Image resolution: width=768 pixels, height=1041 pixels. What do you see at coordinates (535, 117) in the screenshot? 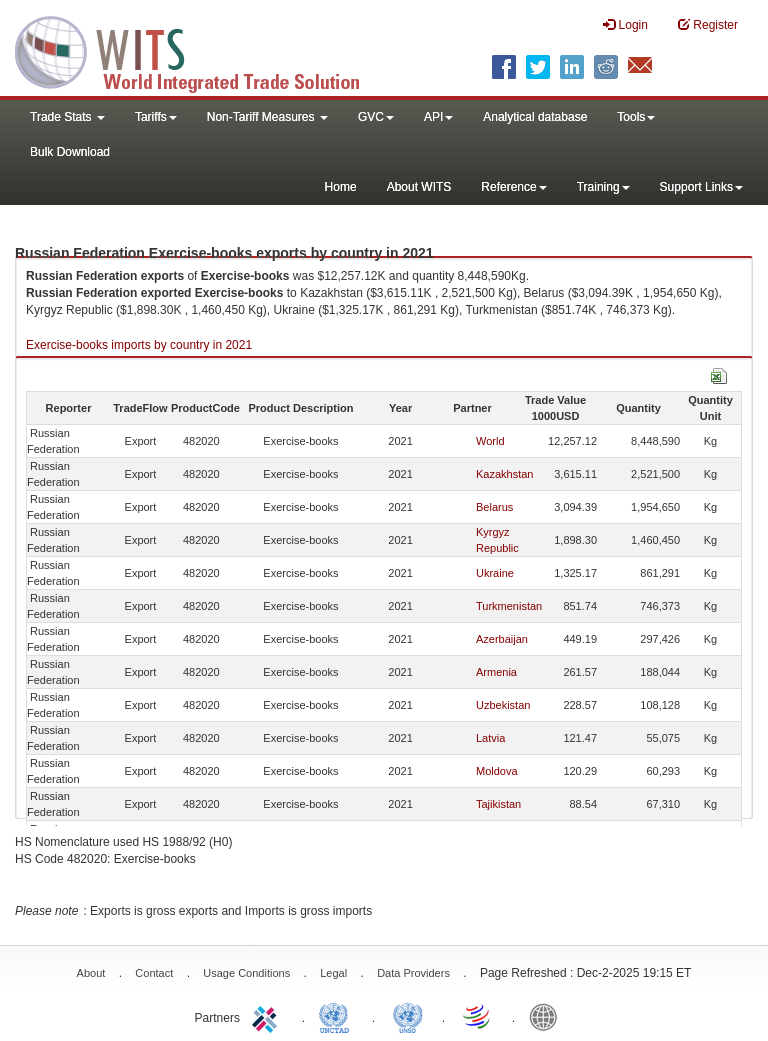
I see `Analytical database` at bounding box center [535, 117].